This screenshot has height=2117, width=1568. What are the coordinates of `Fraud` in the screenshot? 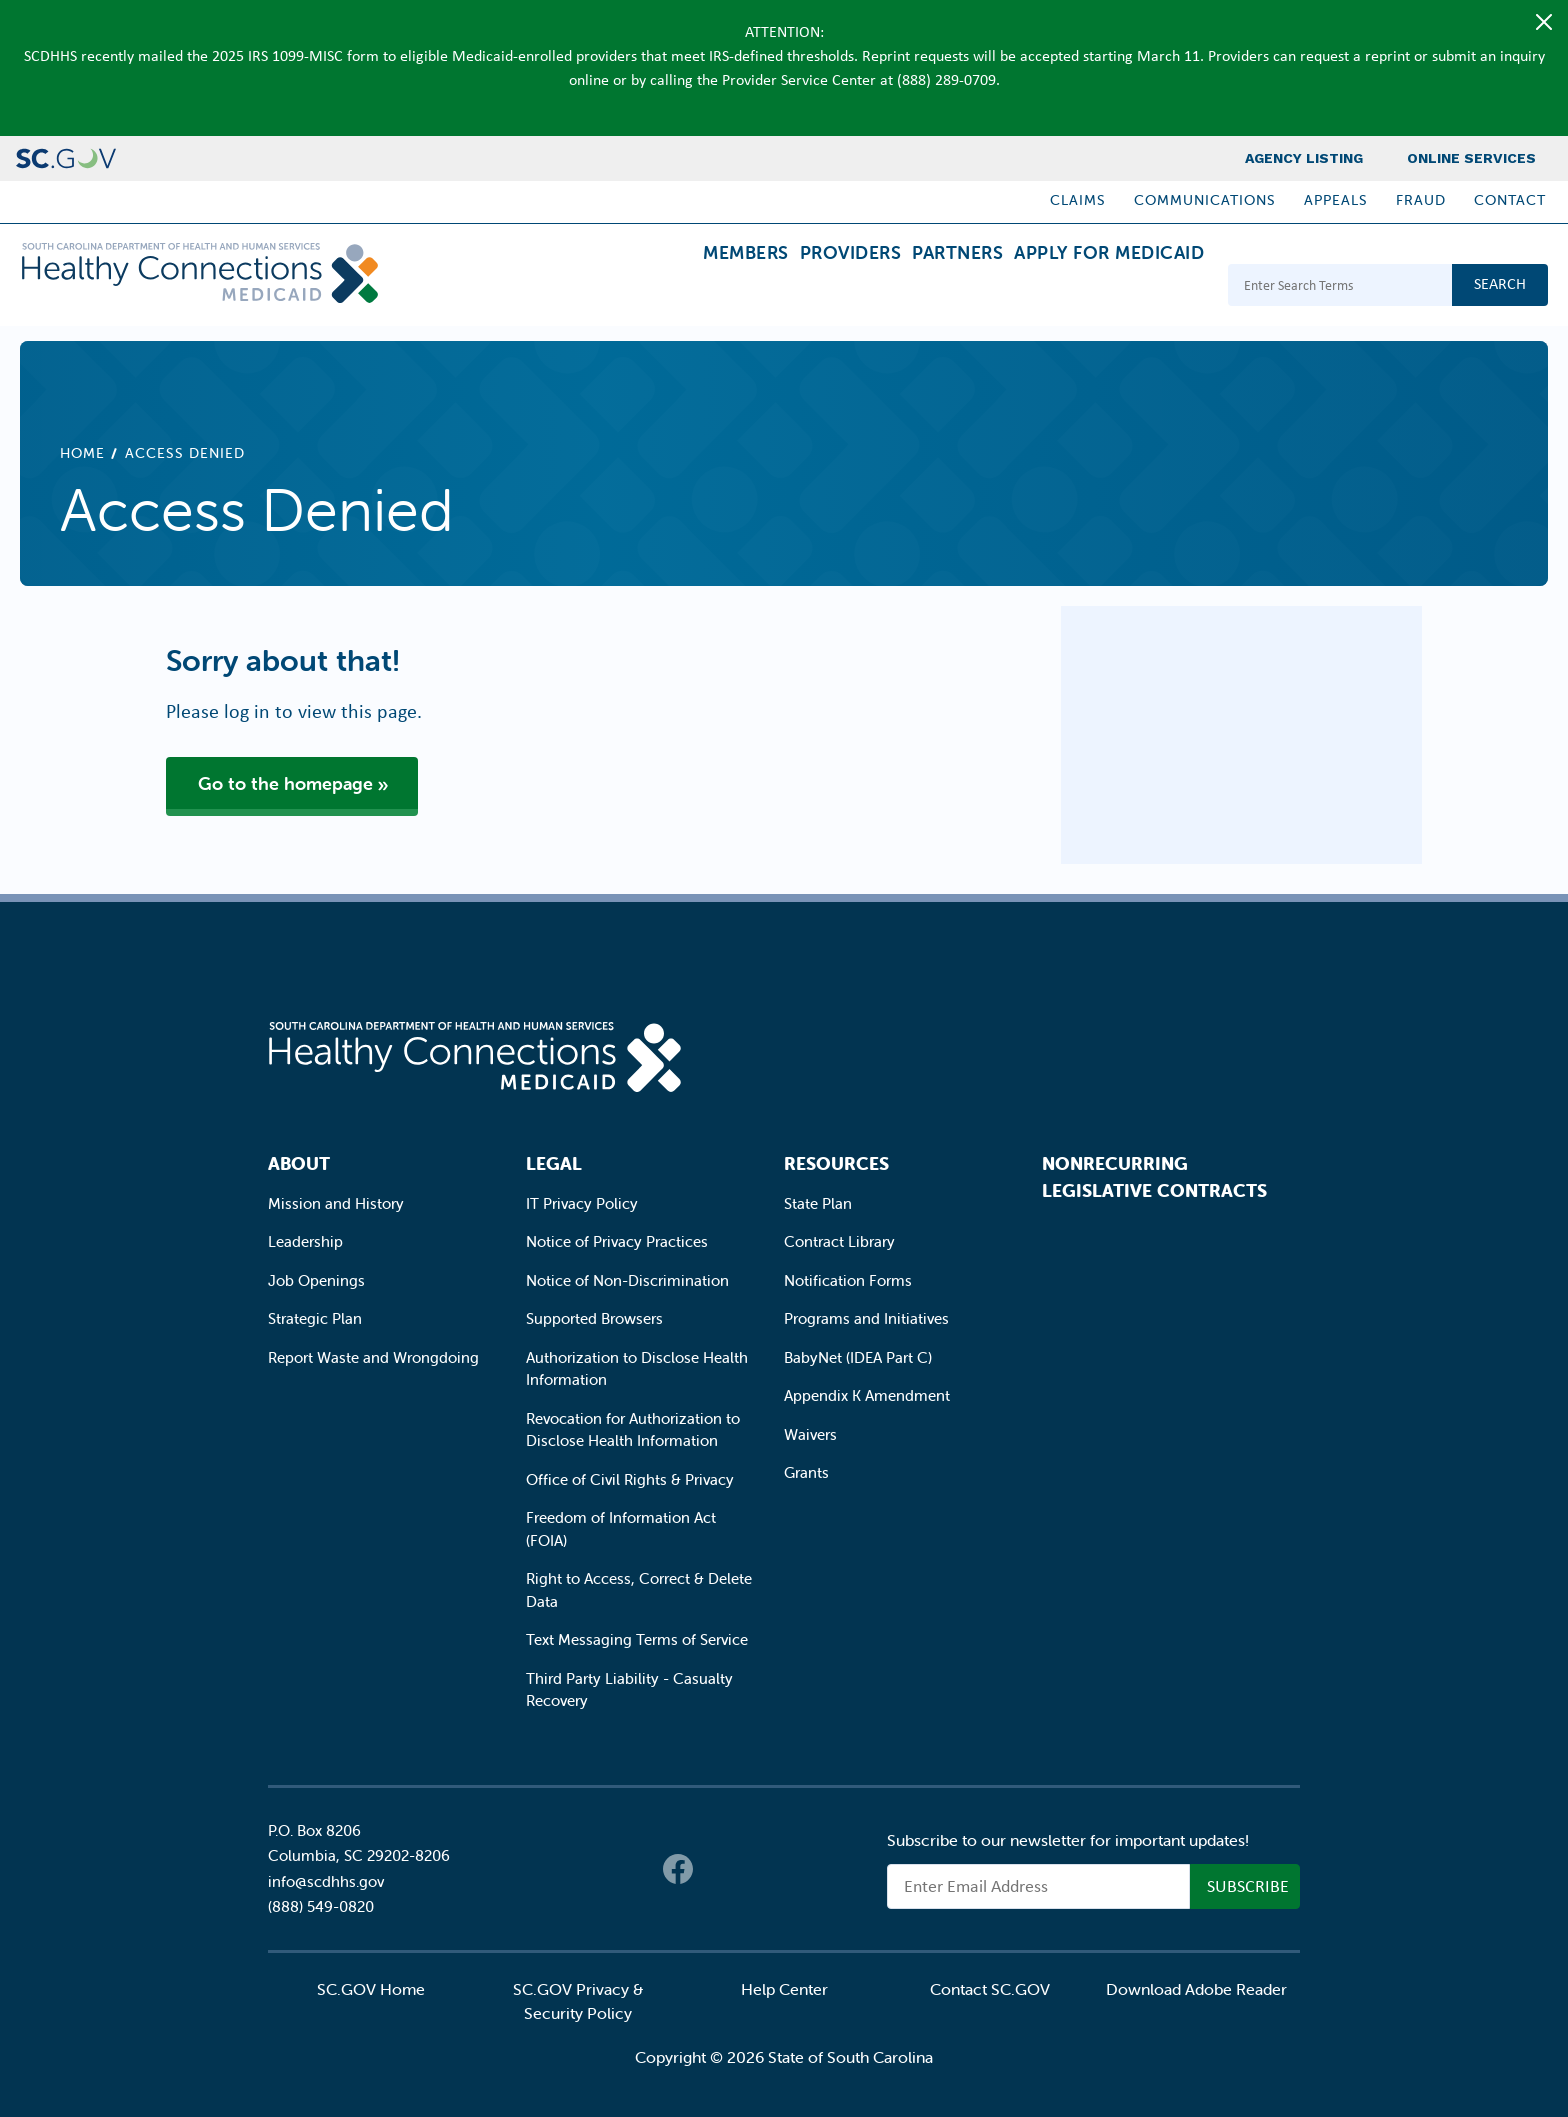 It's located at (1421, 200).